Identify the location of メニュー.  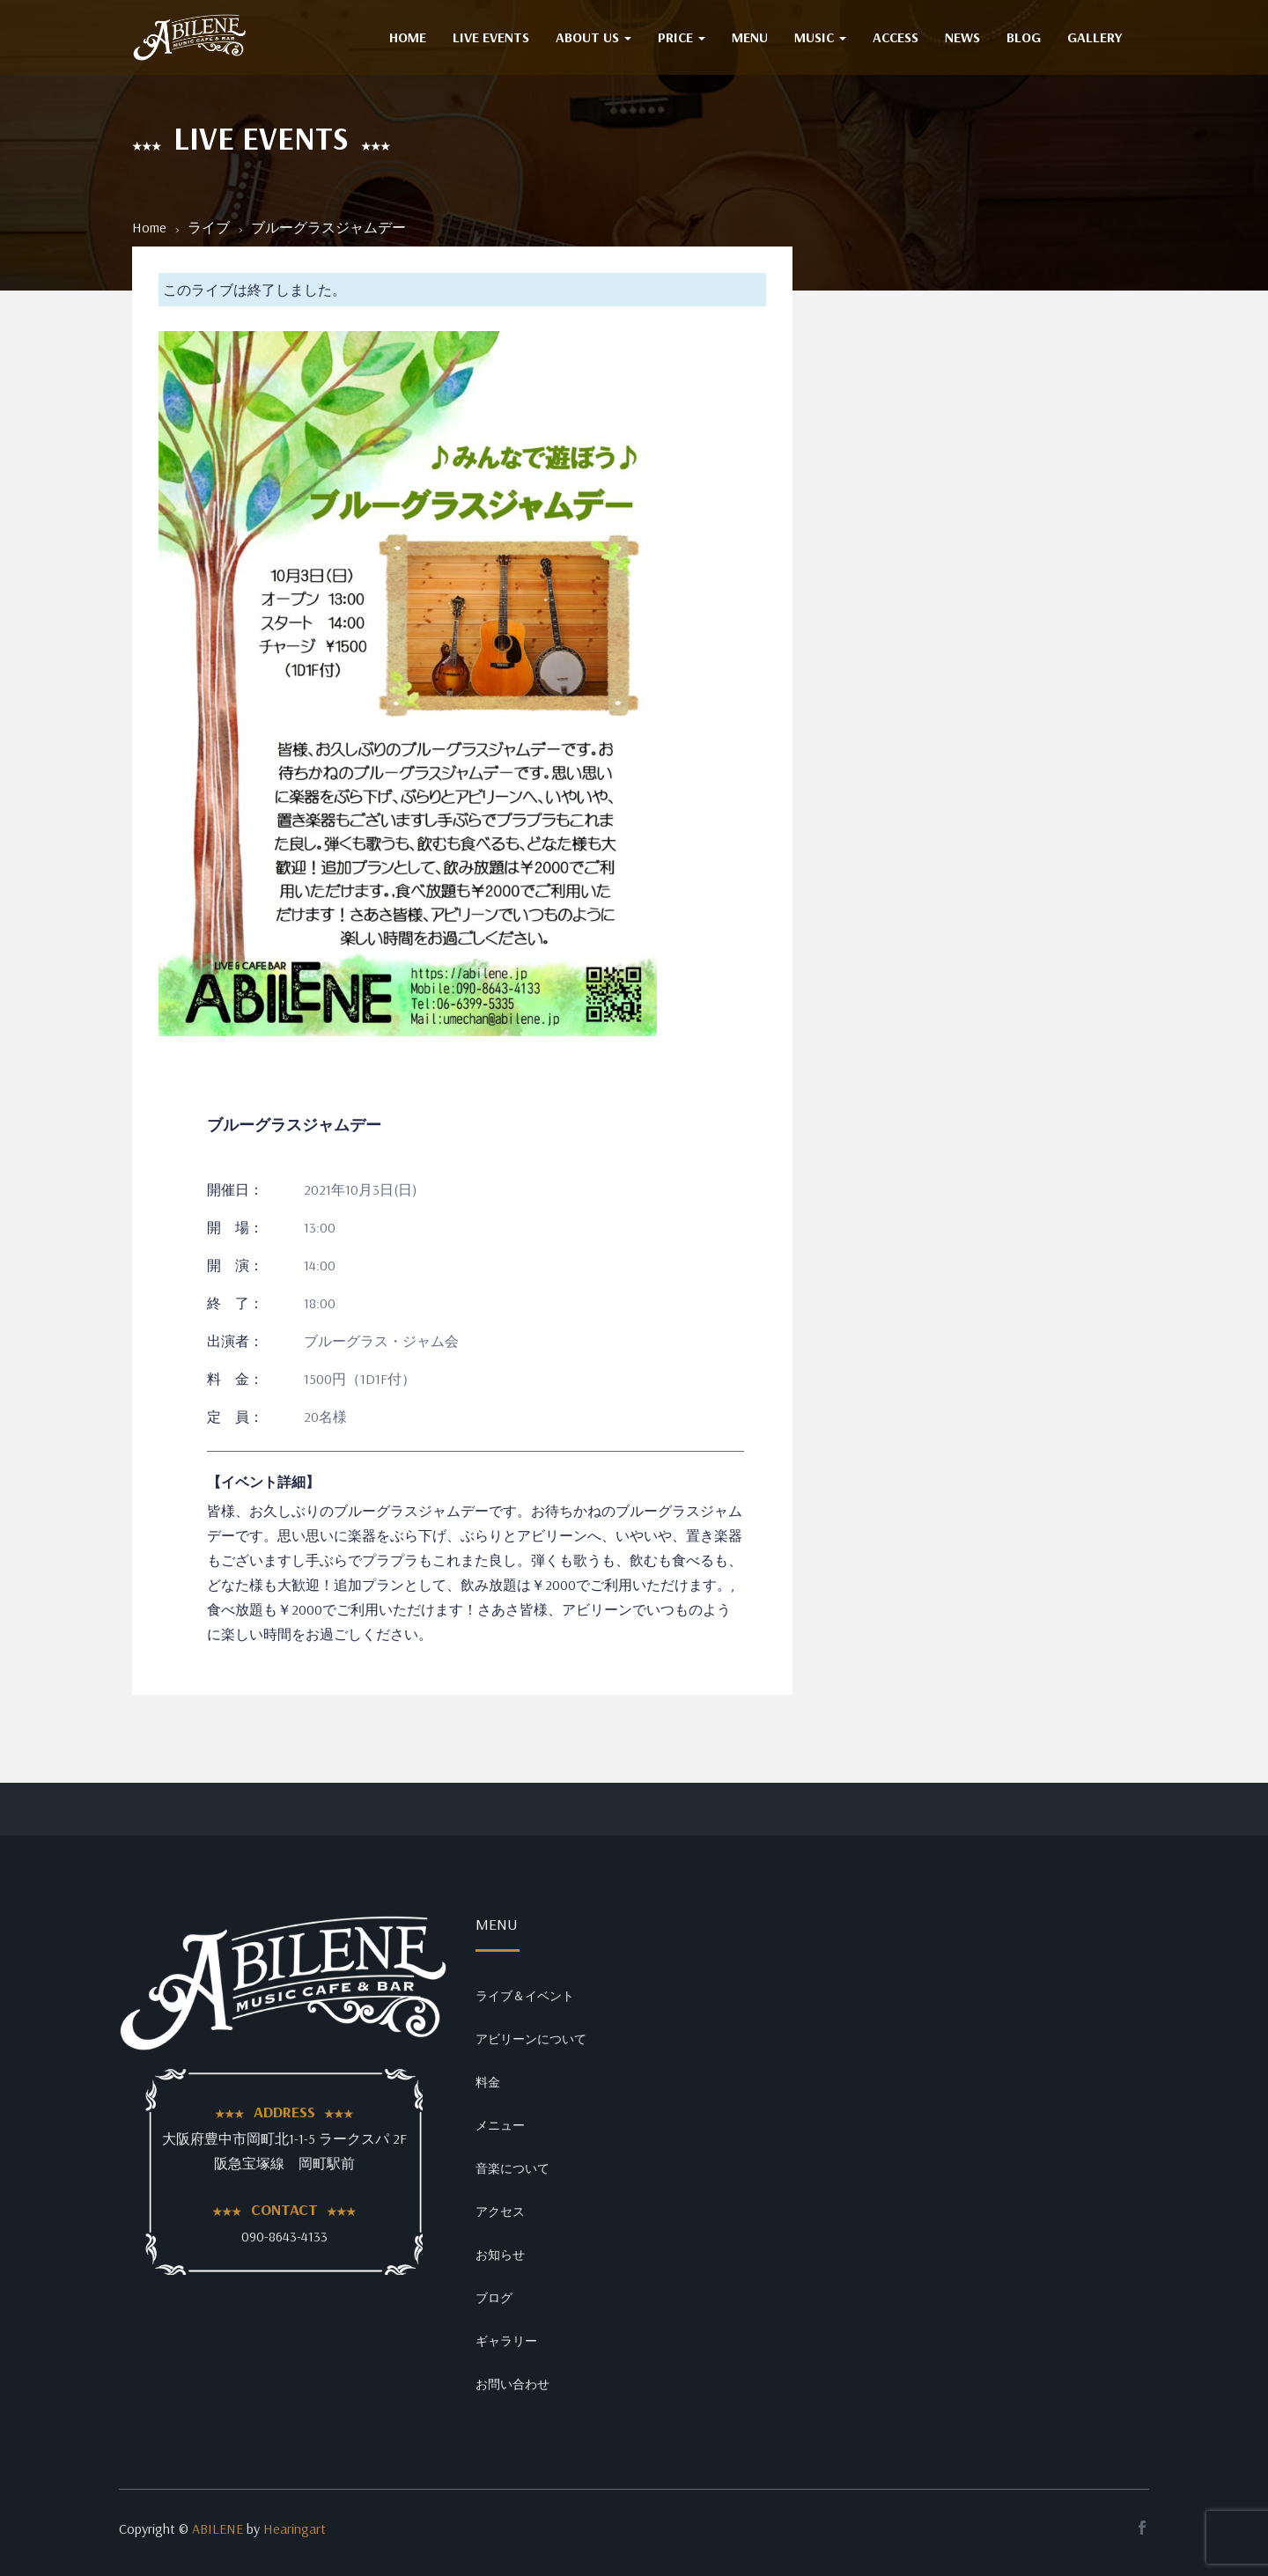
(500, 2125).